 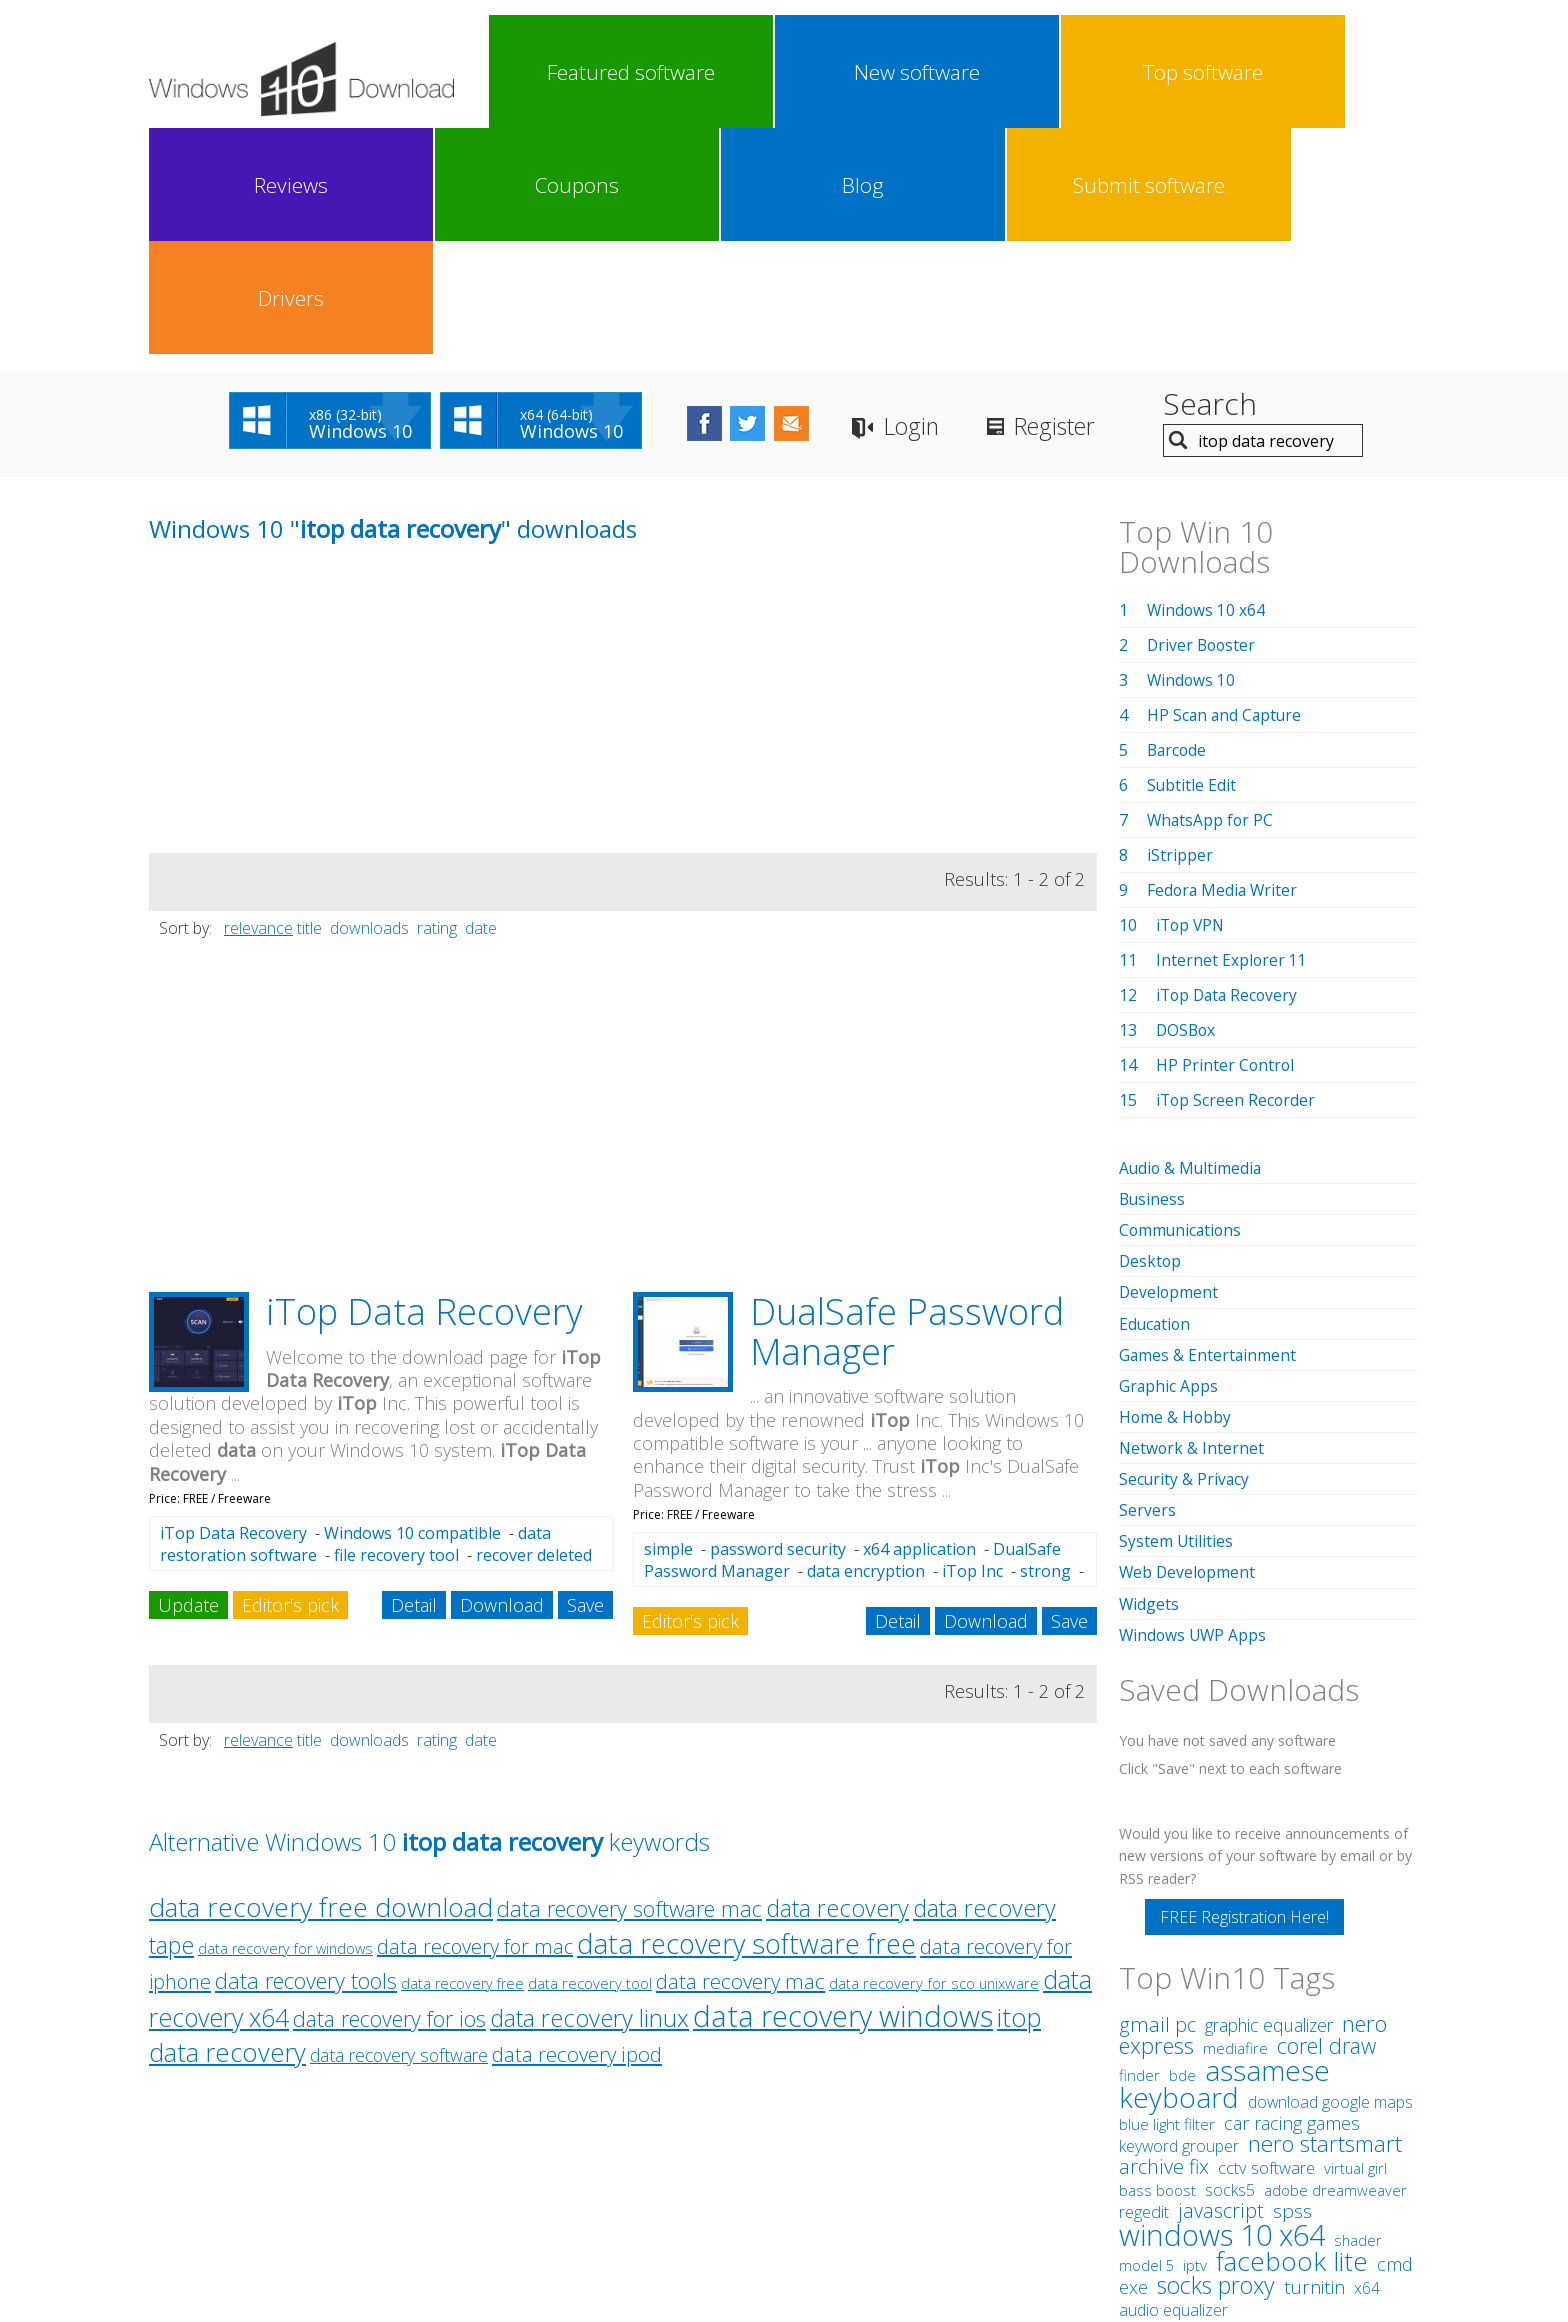 What do you see at coordinates (1335, 1962) in the screenshot?
I see `adobe dreamweaver` at bounding box center [1335, 1962].